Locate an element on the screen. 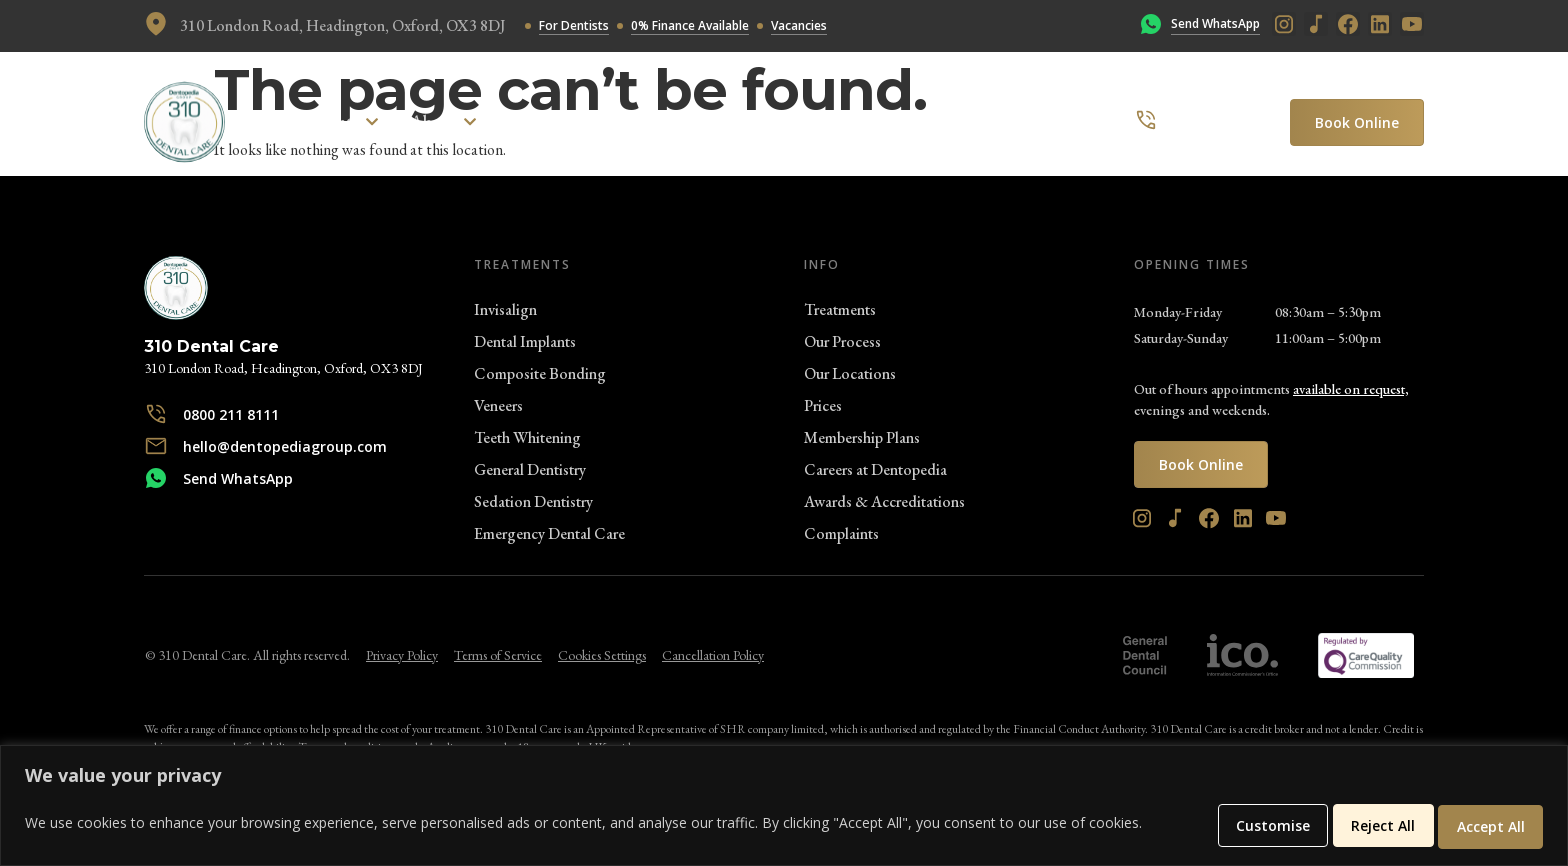 Image resolution: width=1568 pixels, height=866 pixels. [Send WhatsApp] is located at coordinates (1151, 26).